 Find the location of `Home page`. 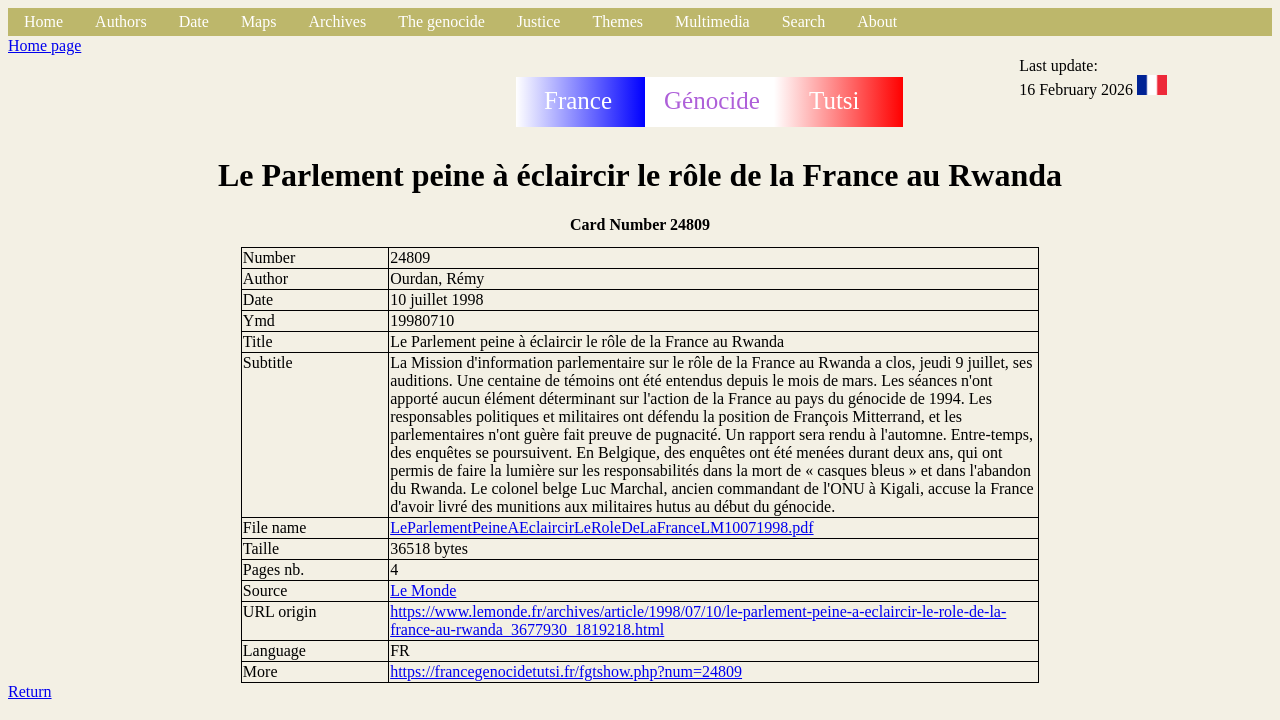

Home page is located at coordinates (44, 45).